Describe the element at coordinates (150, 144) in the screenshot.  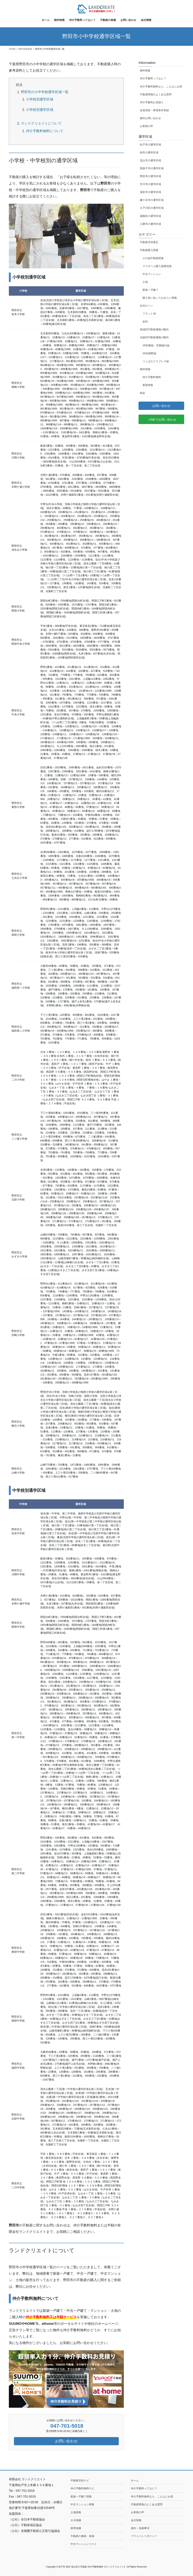
I see `松戸市の通学区域` at that location.